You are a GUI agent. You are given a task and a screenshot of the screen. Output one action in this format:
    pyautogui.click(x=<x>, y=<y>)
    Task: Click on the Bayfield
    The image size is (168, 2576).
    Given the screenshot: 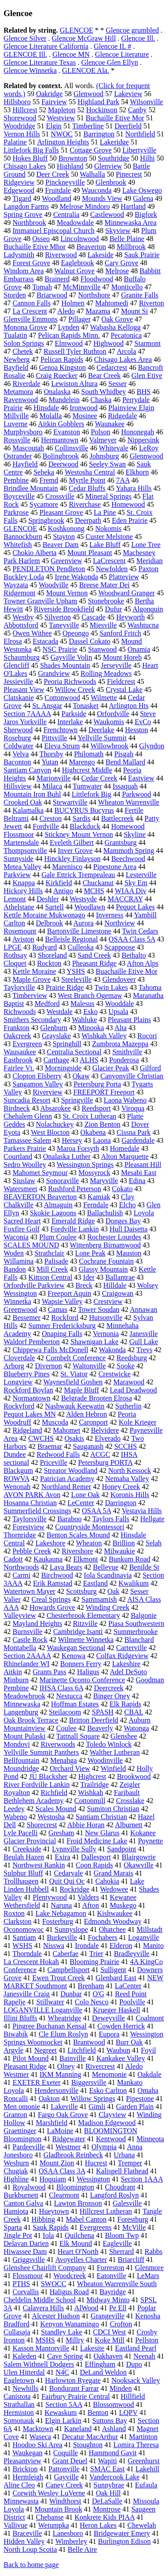 What is the action you would take?
    pyautogui.click(x=16, y=367)
    